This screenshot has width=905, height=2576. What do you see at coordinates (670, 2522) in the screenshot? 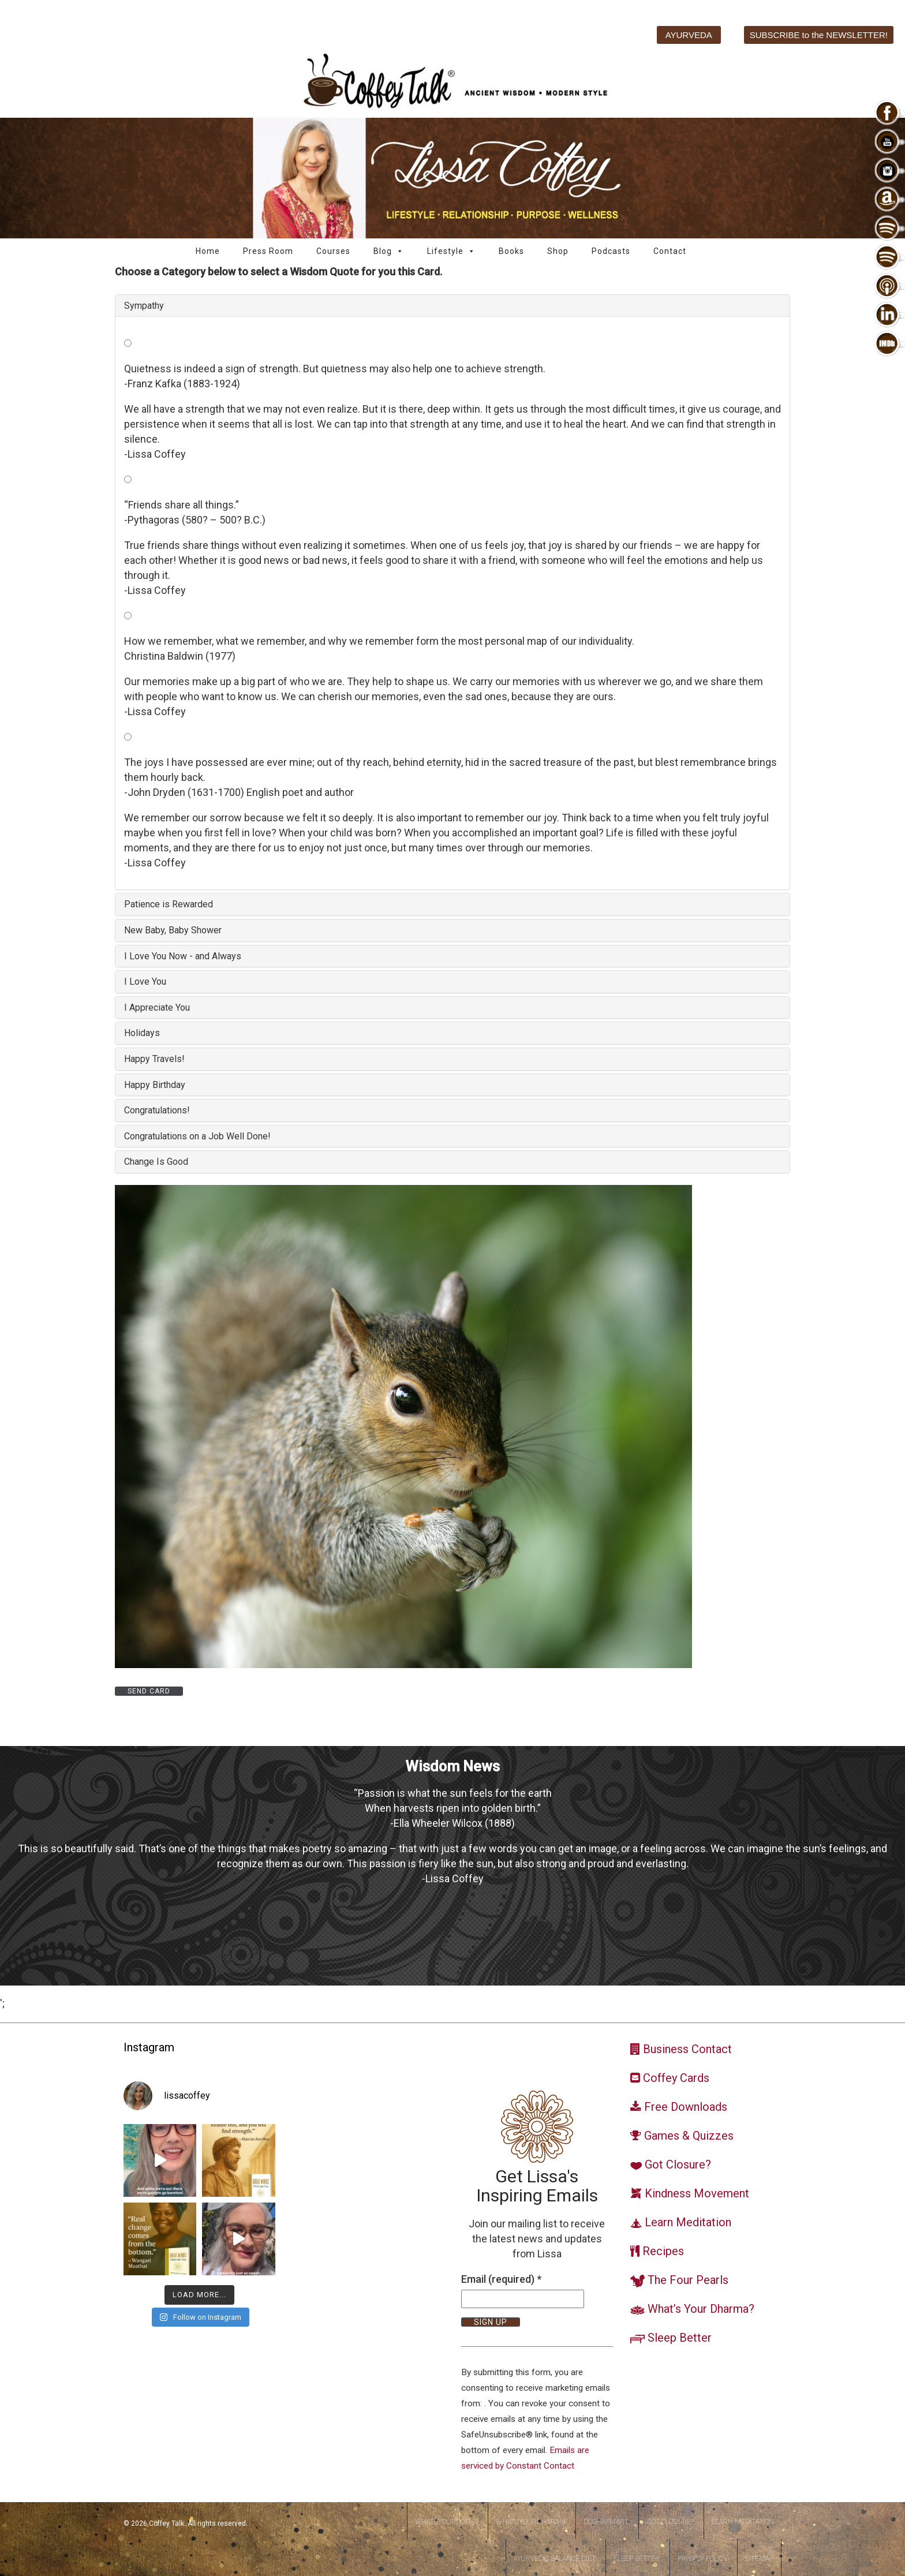
I see `Got Closure?` at bounding box center [670, 2522].